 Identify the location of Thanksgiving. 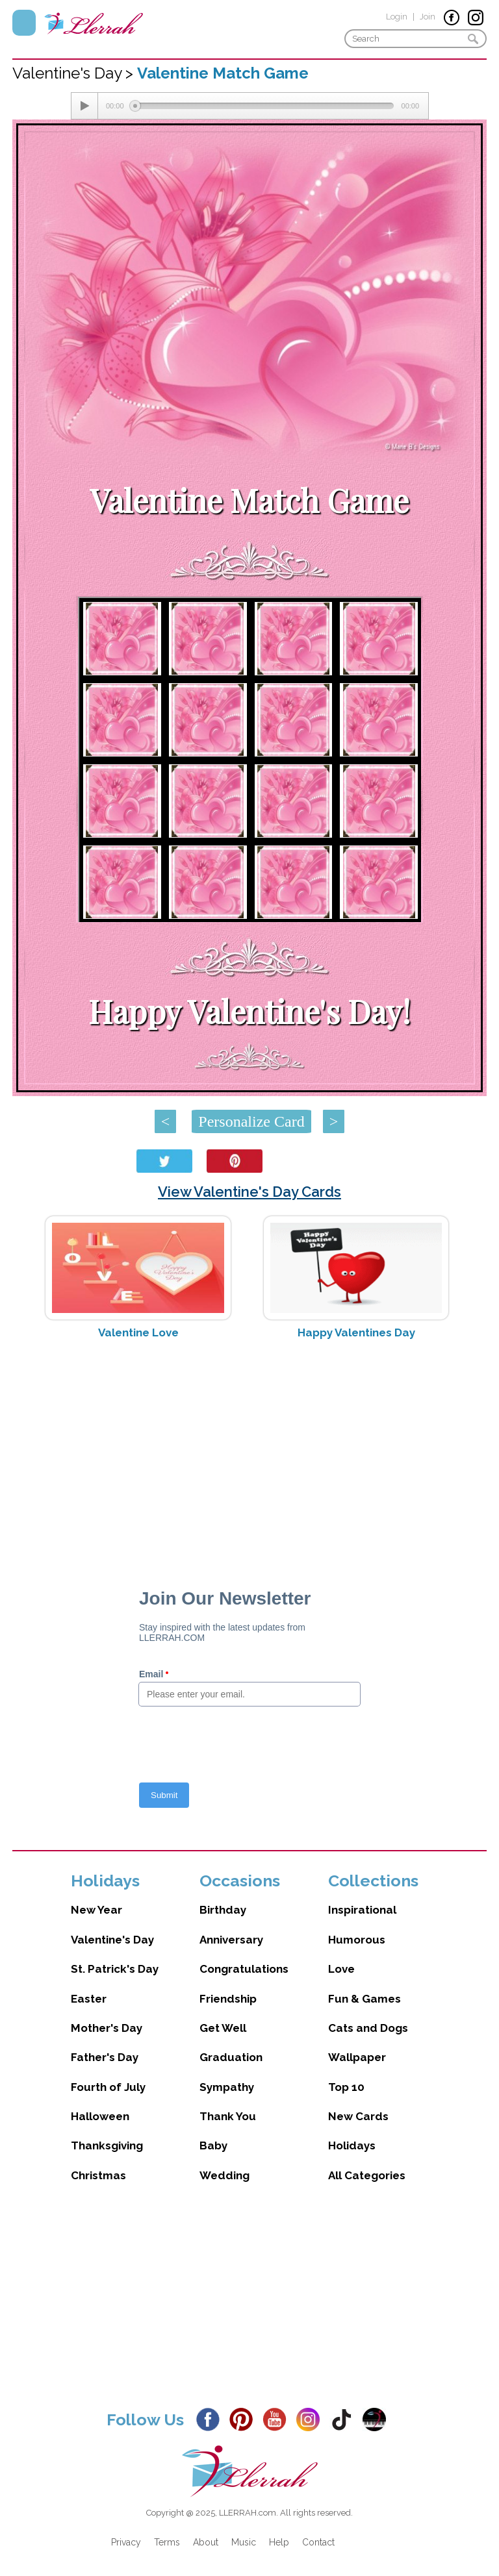
(107, 2145).